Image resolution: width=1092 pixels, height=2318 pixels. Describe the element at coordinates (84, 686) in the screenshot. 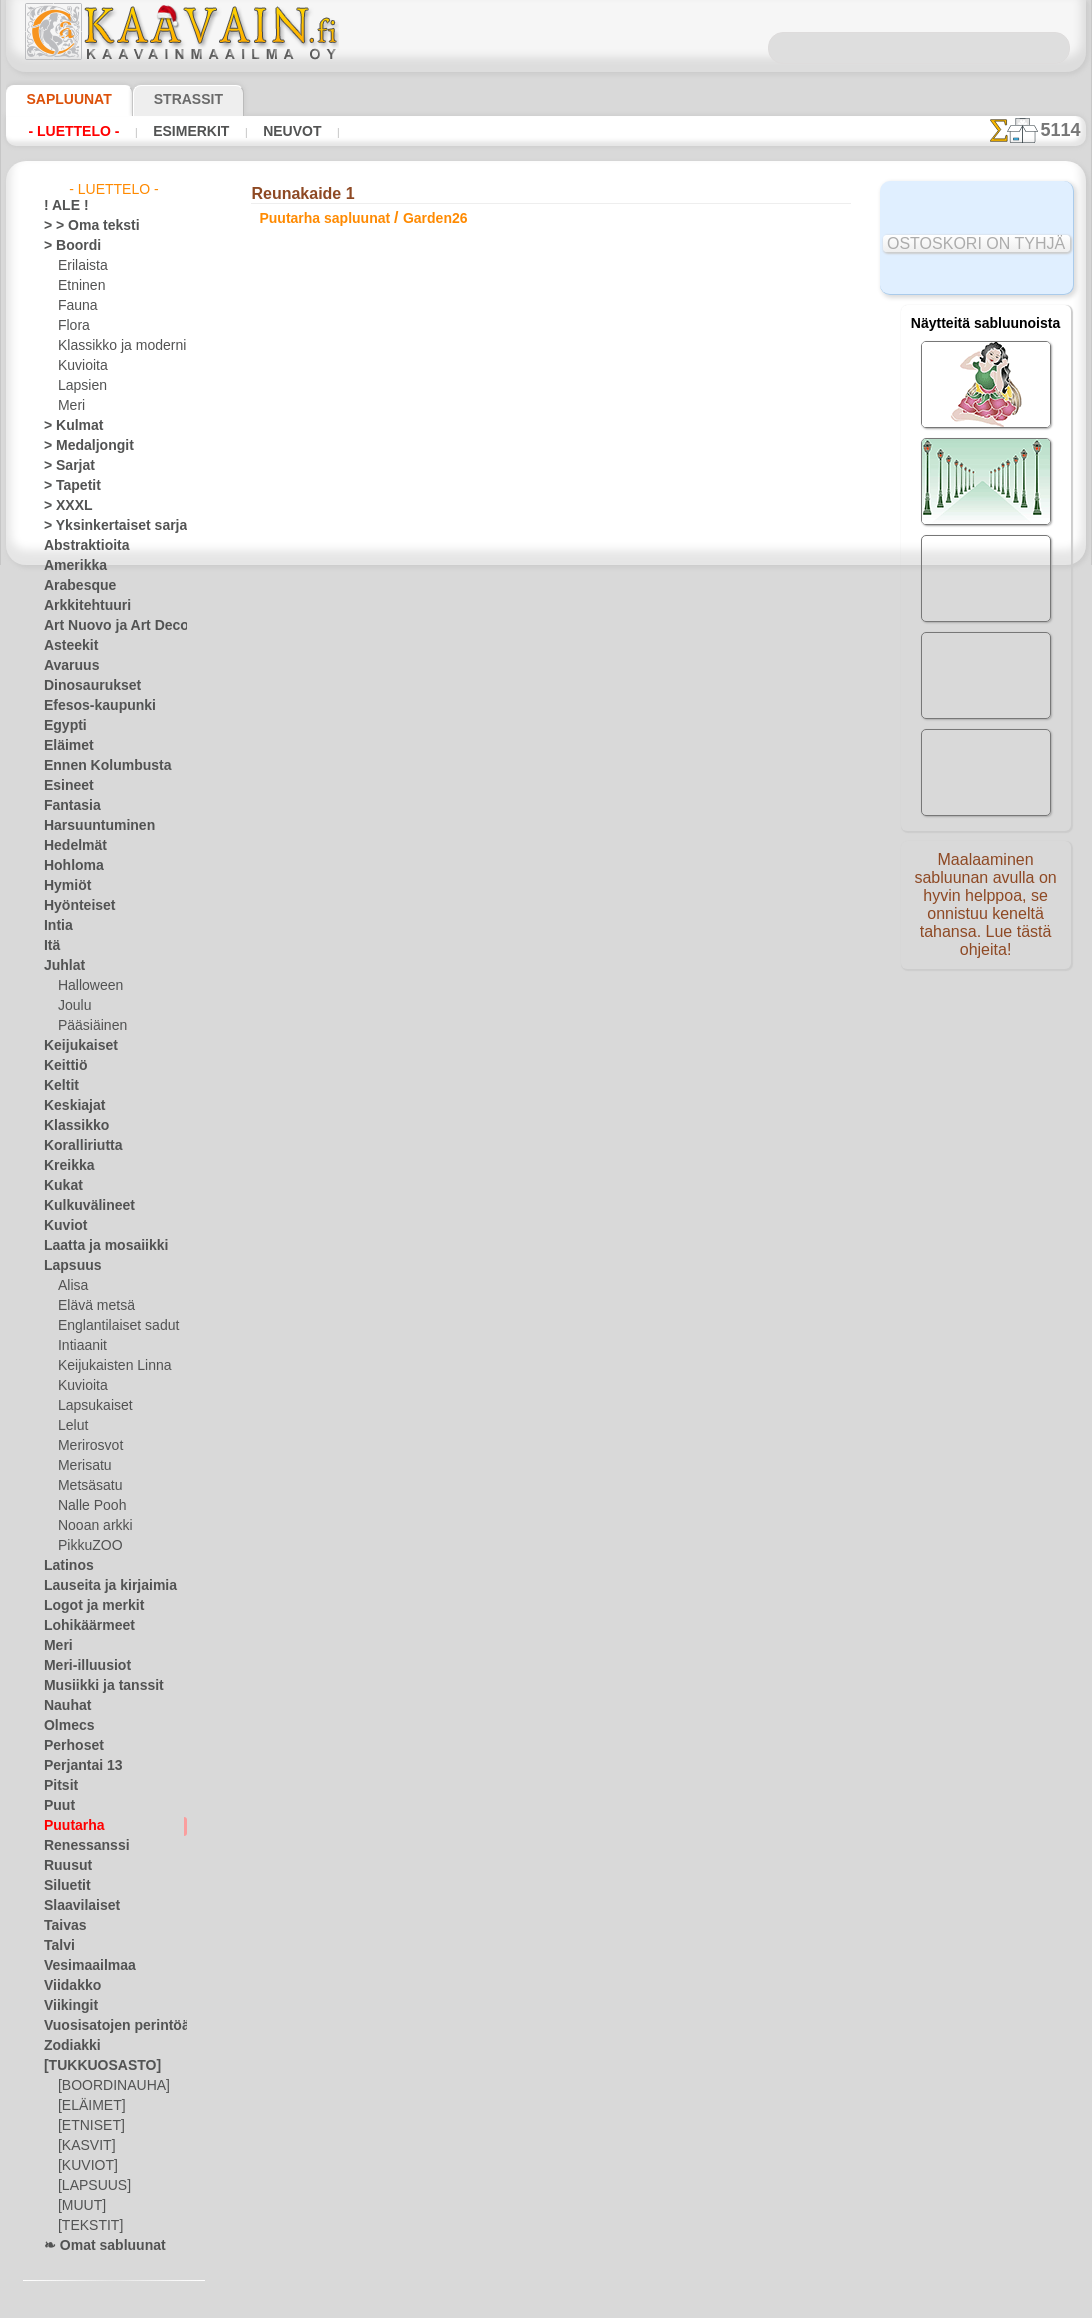

I see `Dinosaurukset` at that location.